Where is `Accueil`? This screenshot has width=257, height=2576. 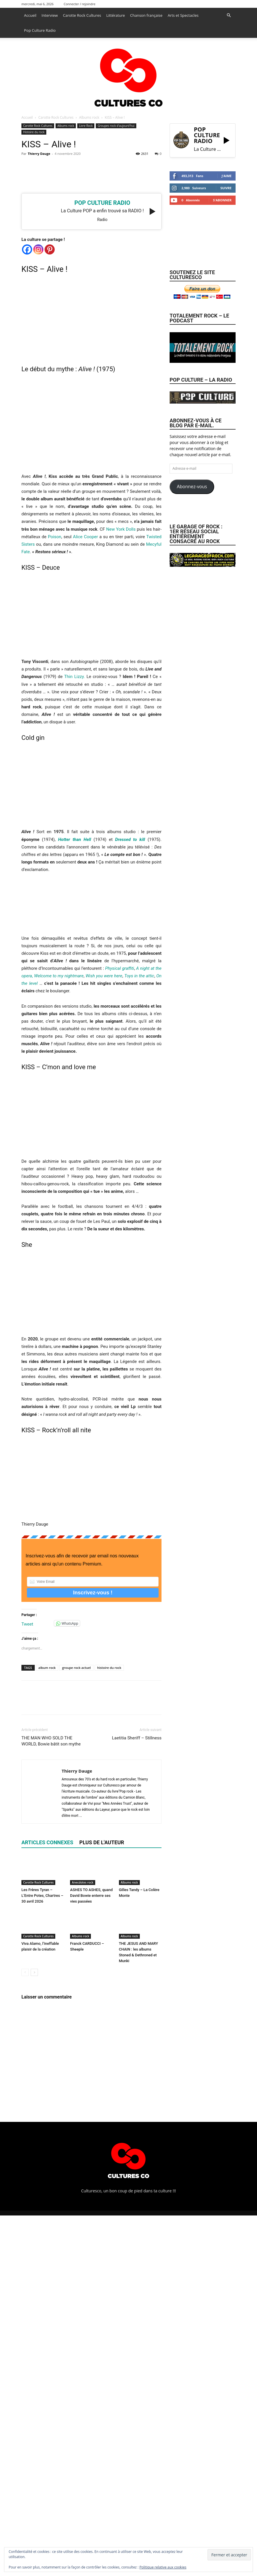 Accueil is located at coordinates (30, 15).